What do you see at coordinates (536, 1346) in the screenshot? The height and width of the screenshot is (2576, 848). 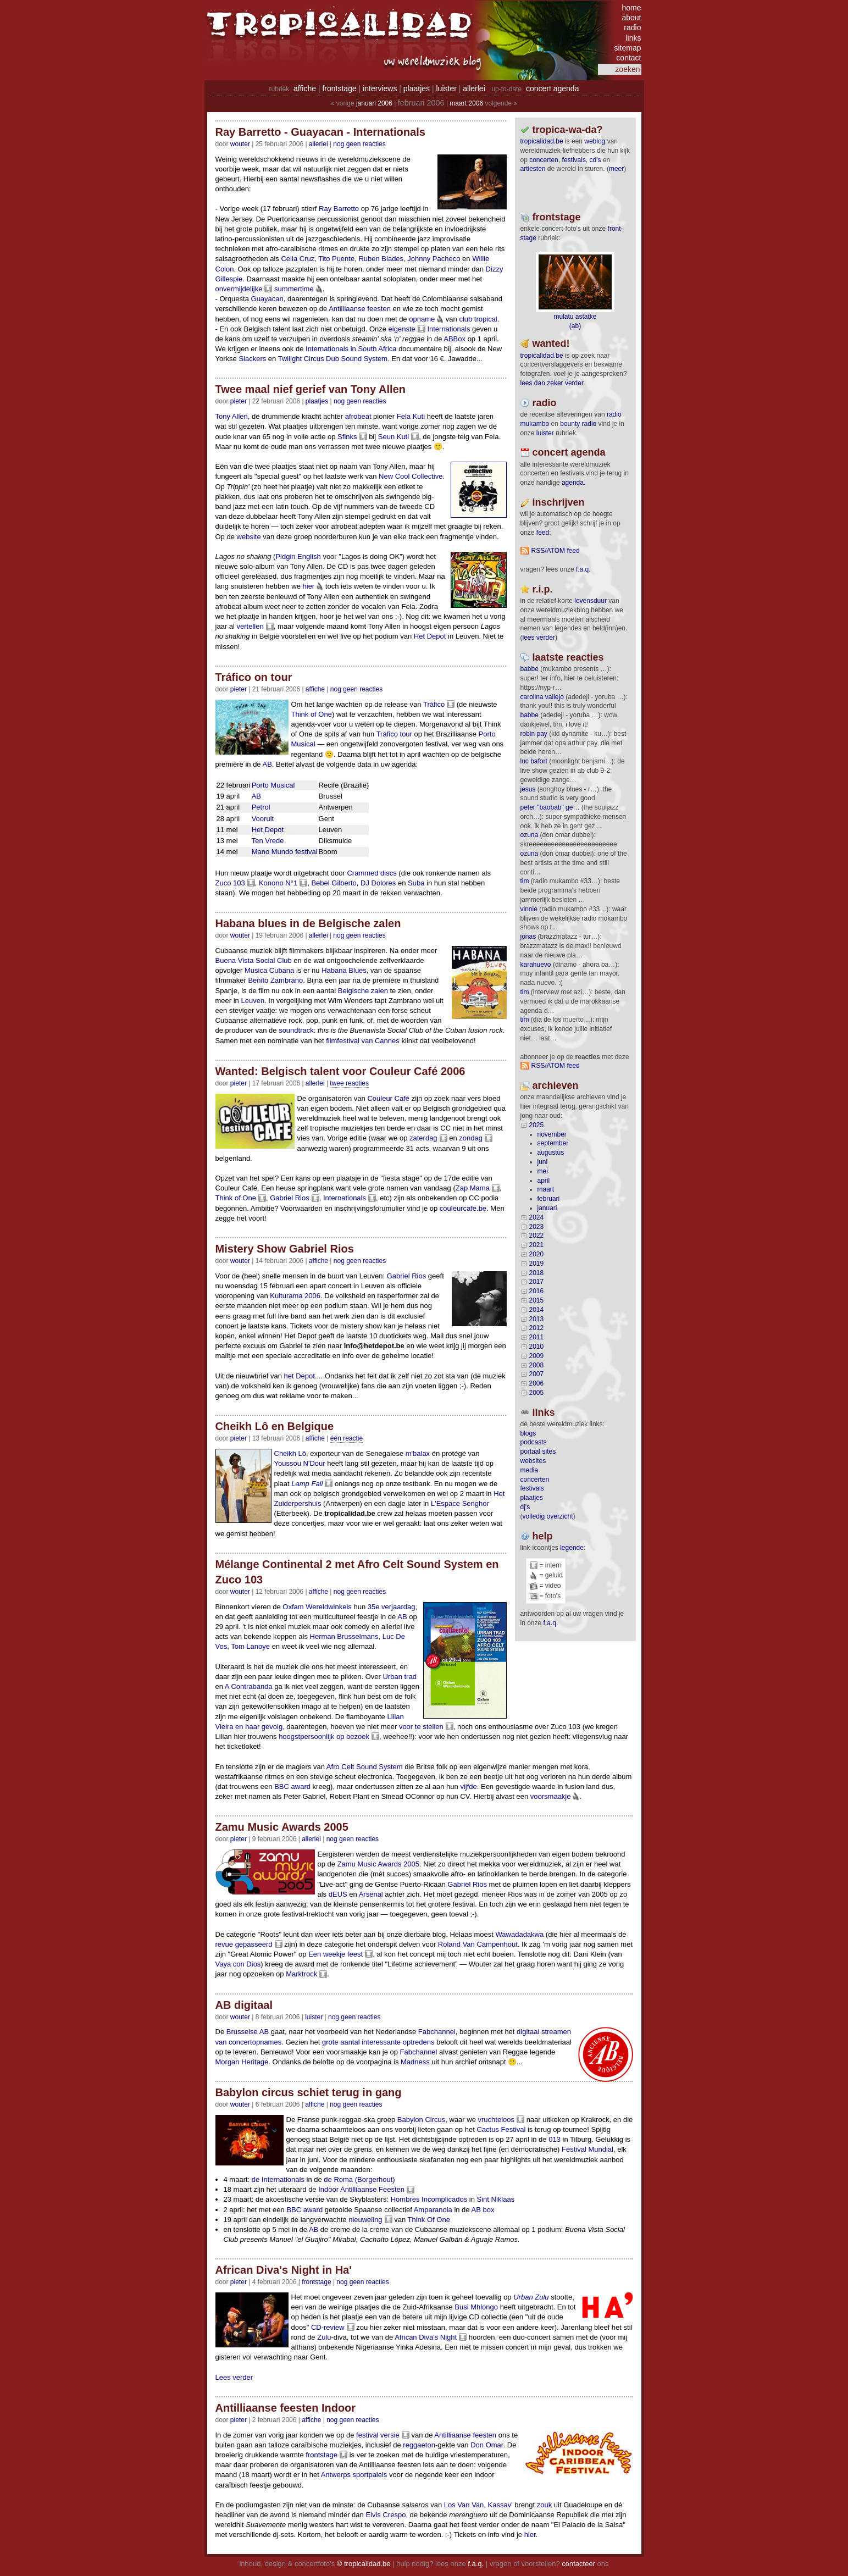 I see `2010` at bounding box center [536, 1346].